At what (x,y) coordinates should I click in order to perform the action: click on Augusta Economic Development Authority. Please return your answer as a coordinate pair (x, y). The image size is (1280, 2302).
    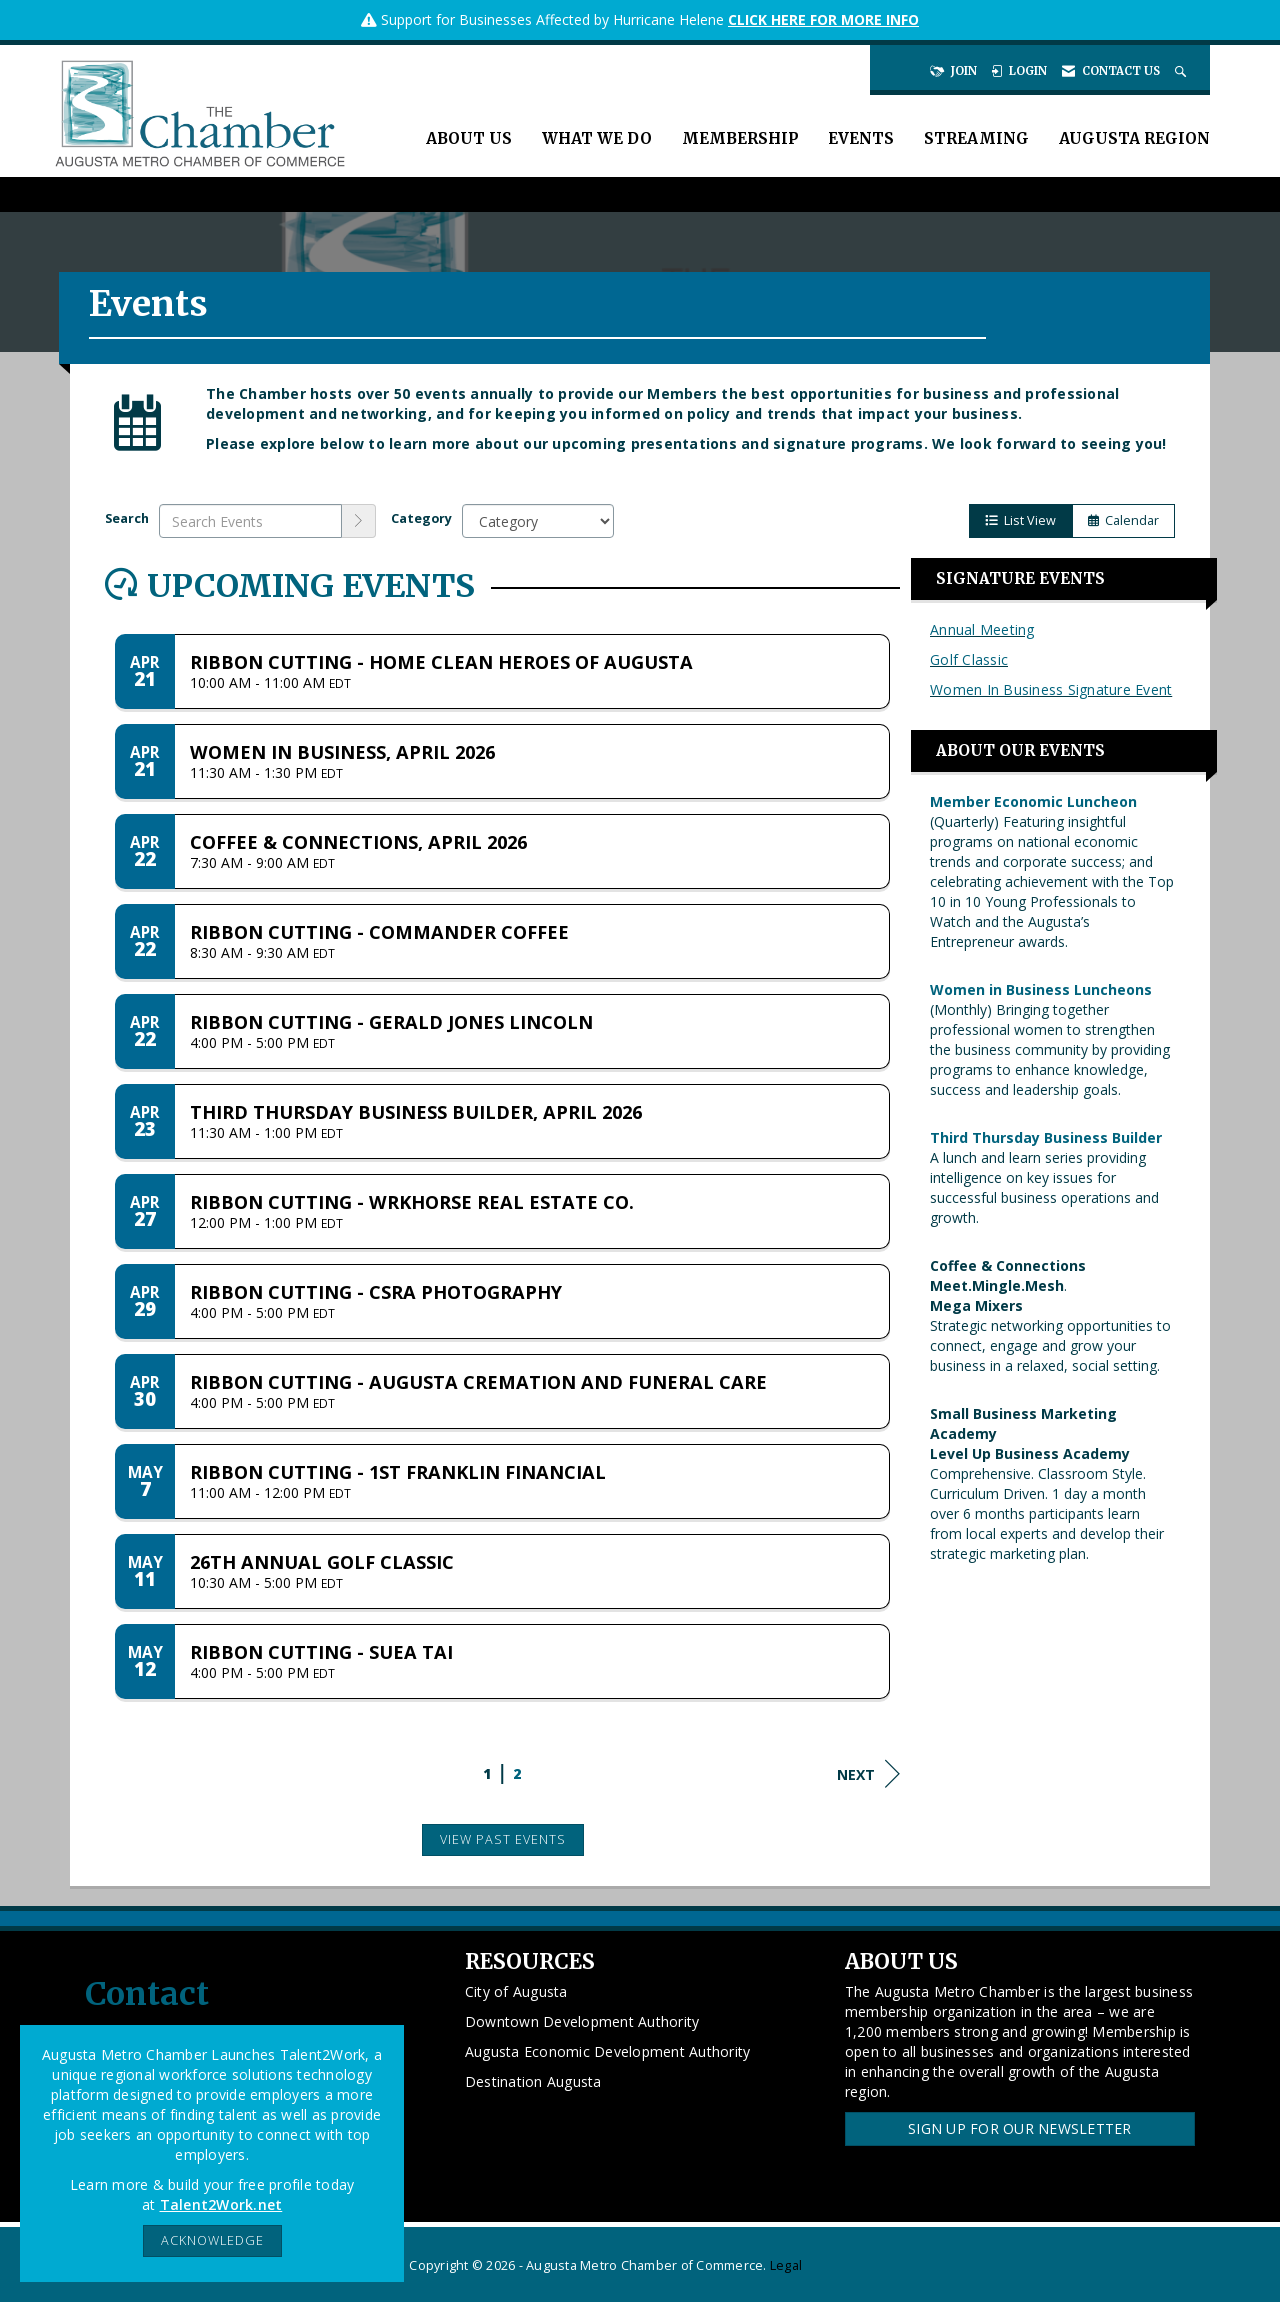
    Looking at the image, I should click on (608, 2051).